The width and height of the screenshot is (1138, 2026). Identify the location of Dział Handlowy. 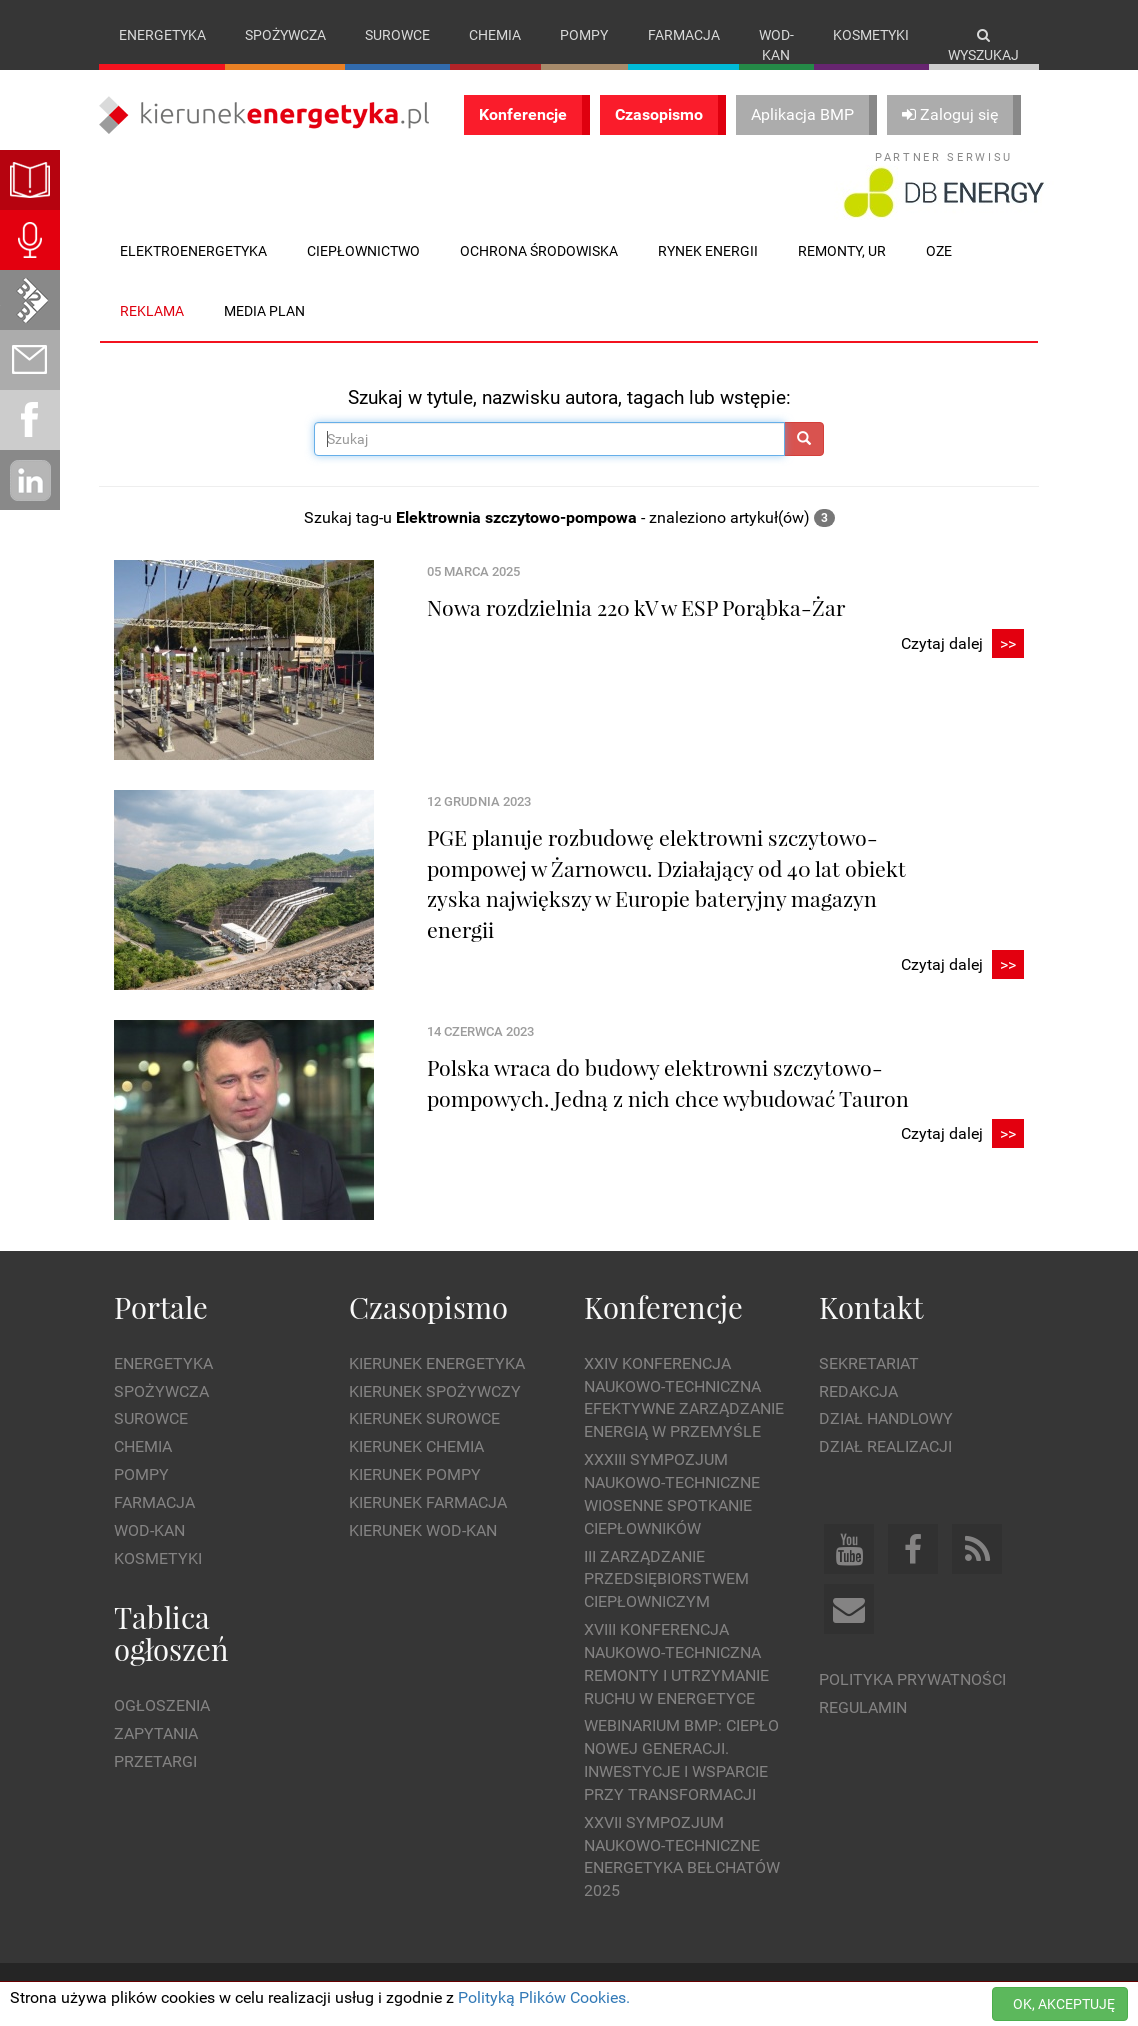
(886, 1418).